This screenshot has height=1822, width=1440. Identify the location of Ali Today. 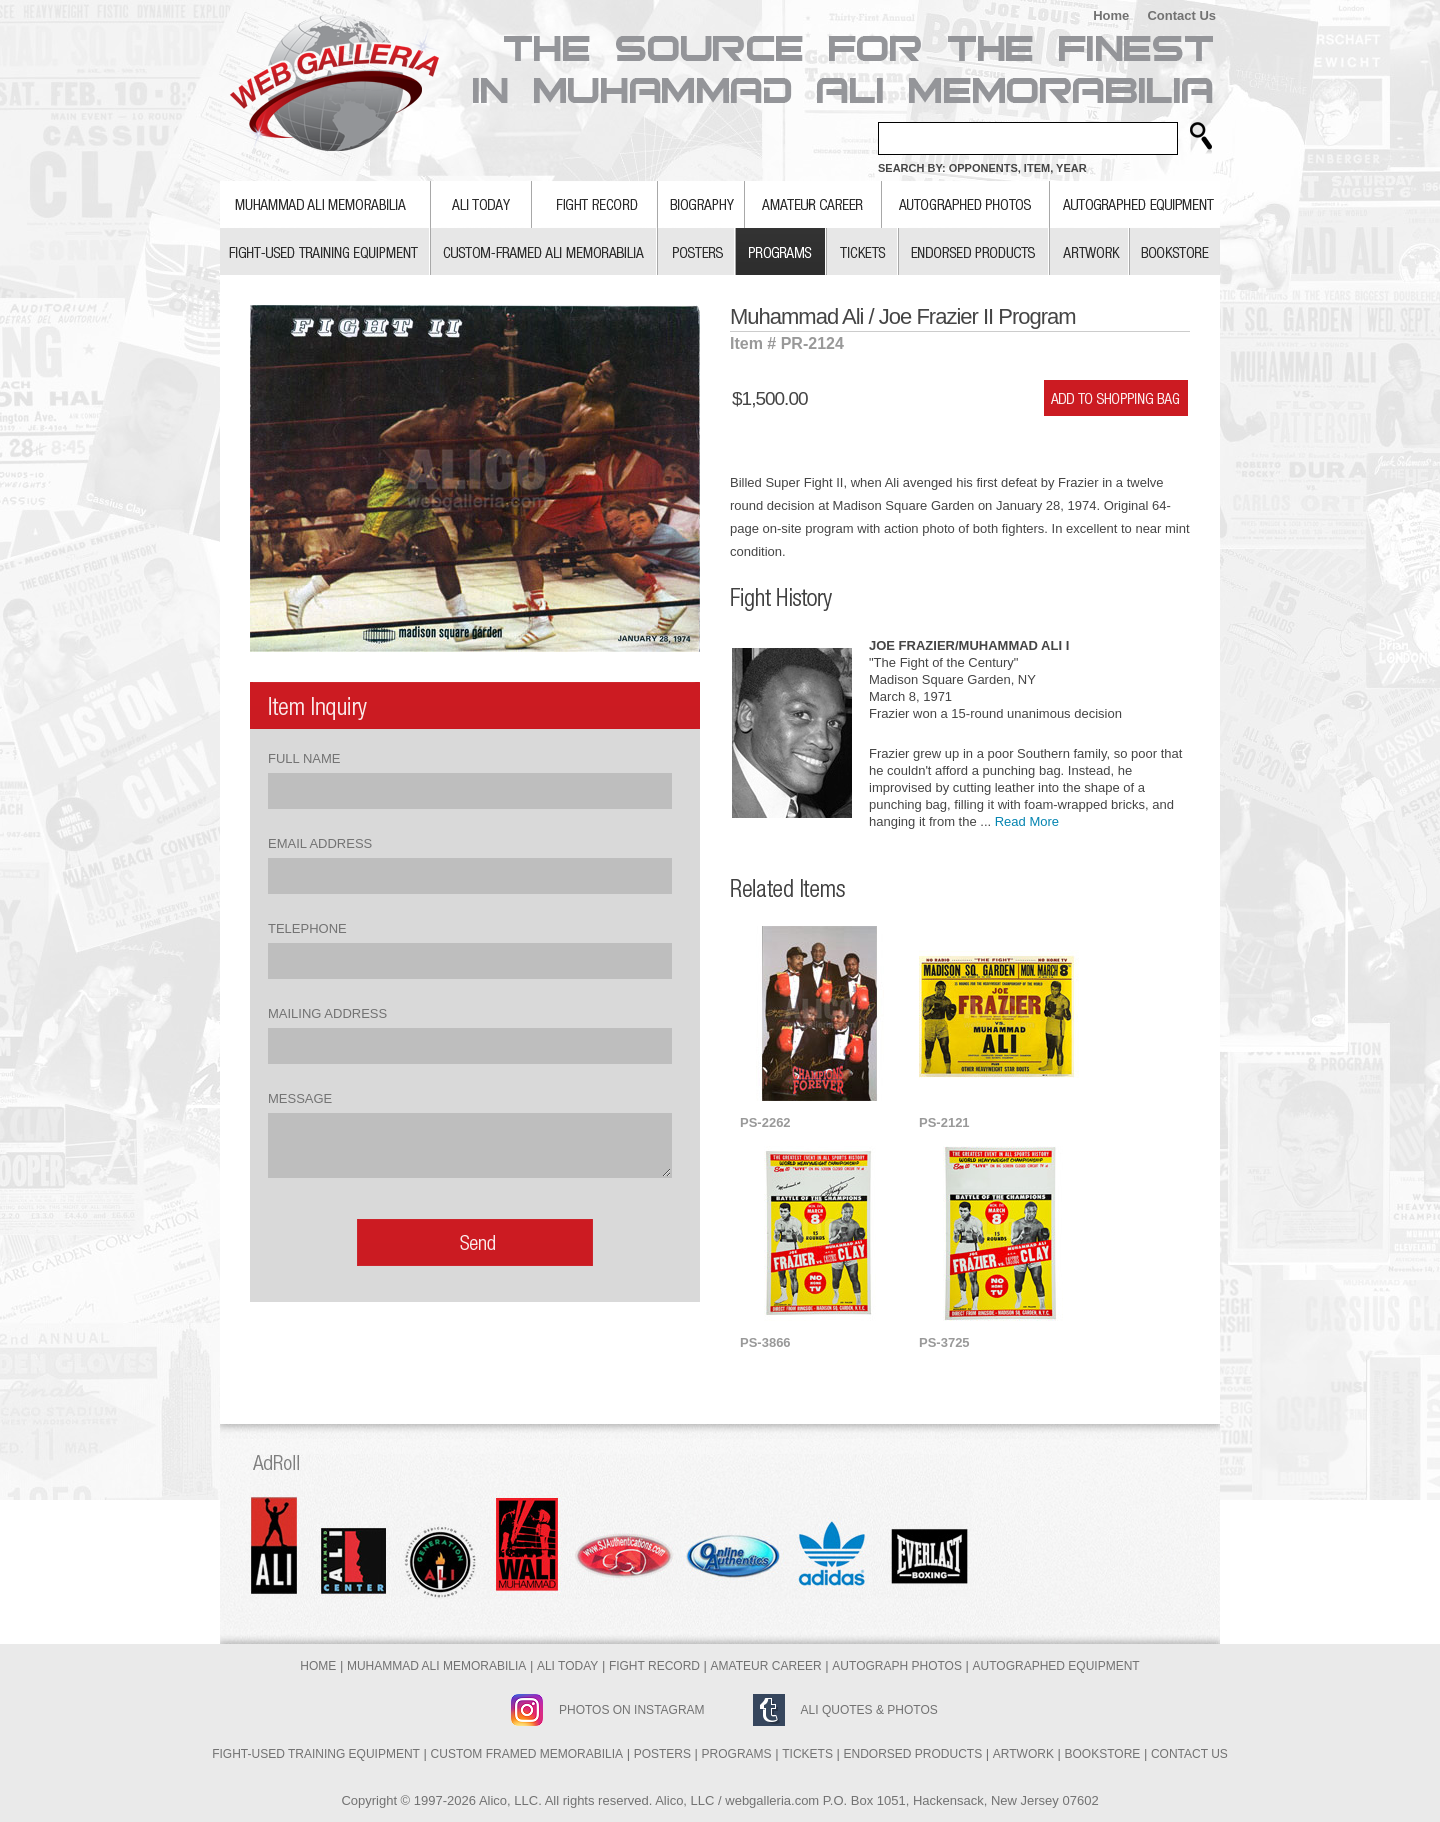
(567, 1666).